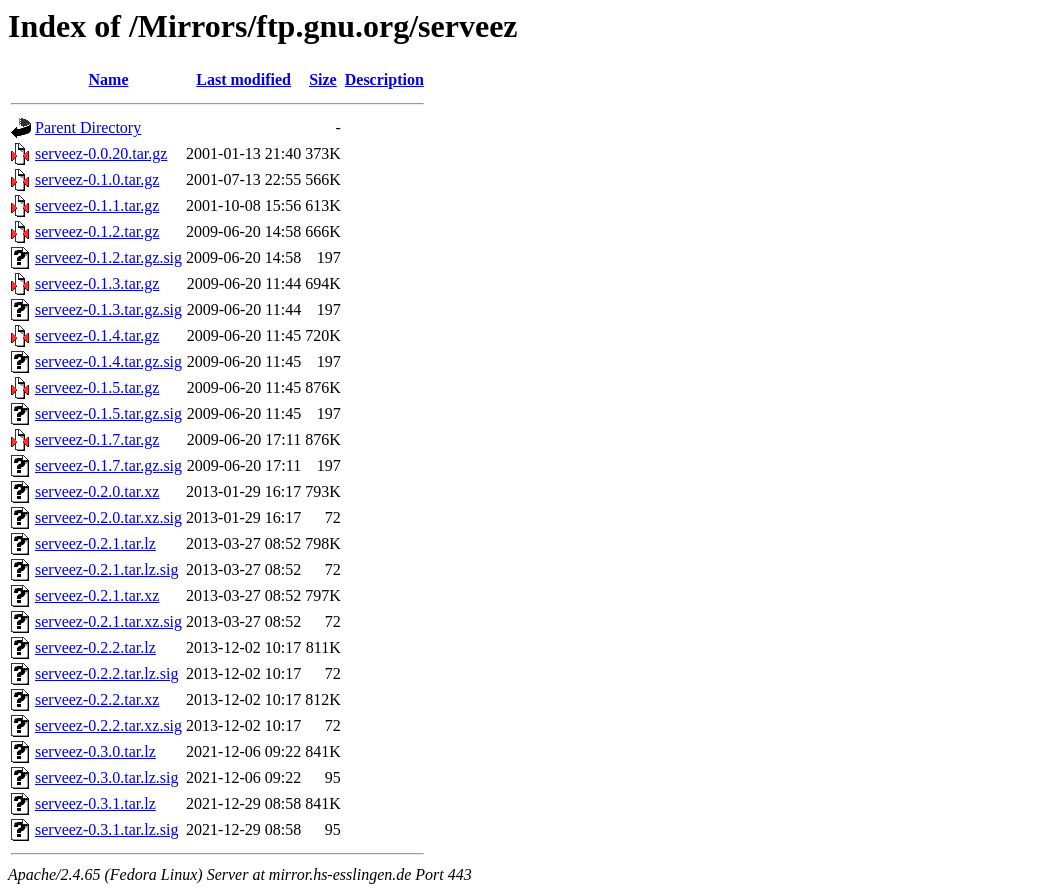 The image size is (1047, 892). What do you see at coordinates (109, 79) in the screenshot?
I see `Name` at bounding box center [109, 79].